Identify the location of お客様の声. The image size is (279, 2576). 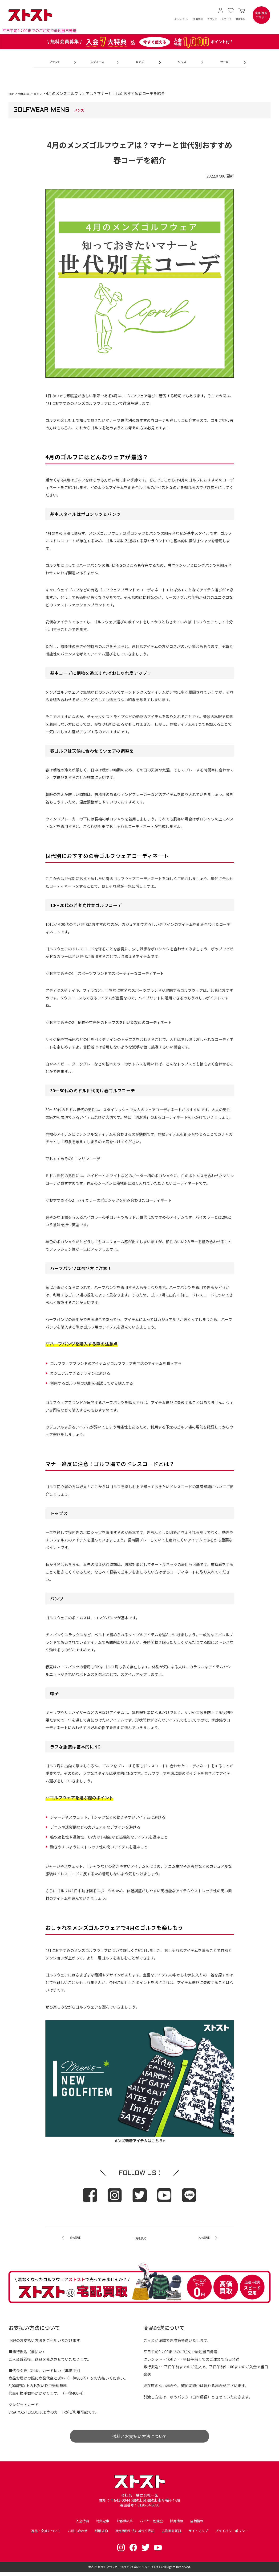
(124, 2524).